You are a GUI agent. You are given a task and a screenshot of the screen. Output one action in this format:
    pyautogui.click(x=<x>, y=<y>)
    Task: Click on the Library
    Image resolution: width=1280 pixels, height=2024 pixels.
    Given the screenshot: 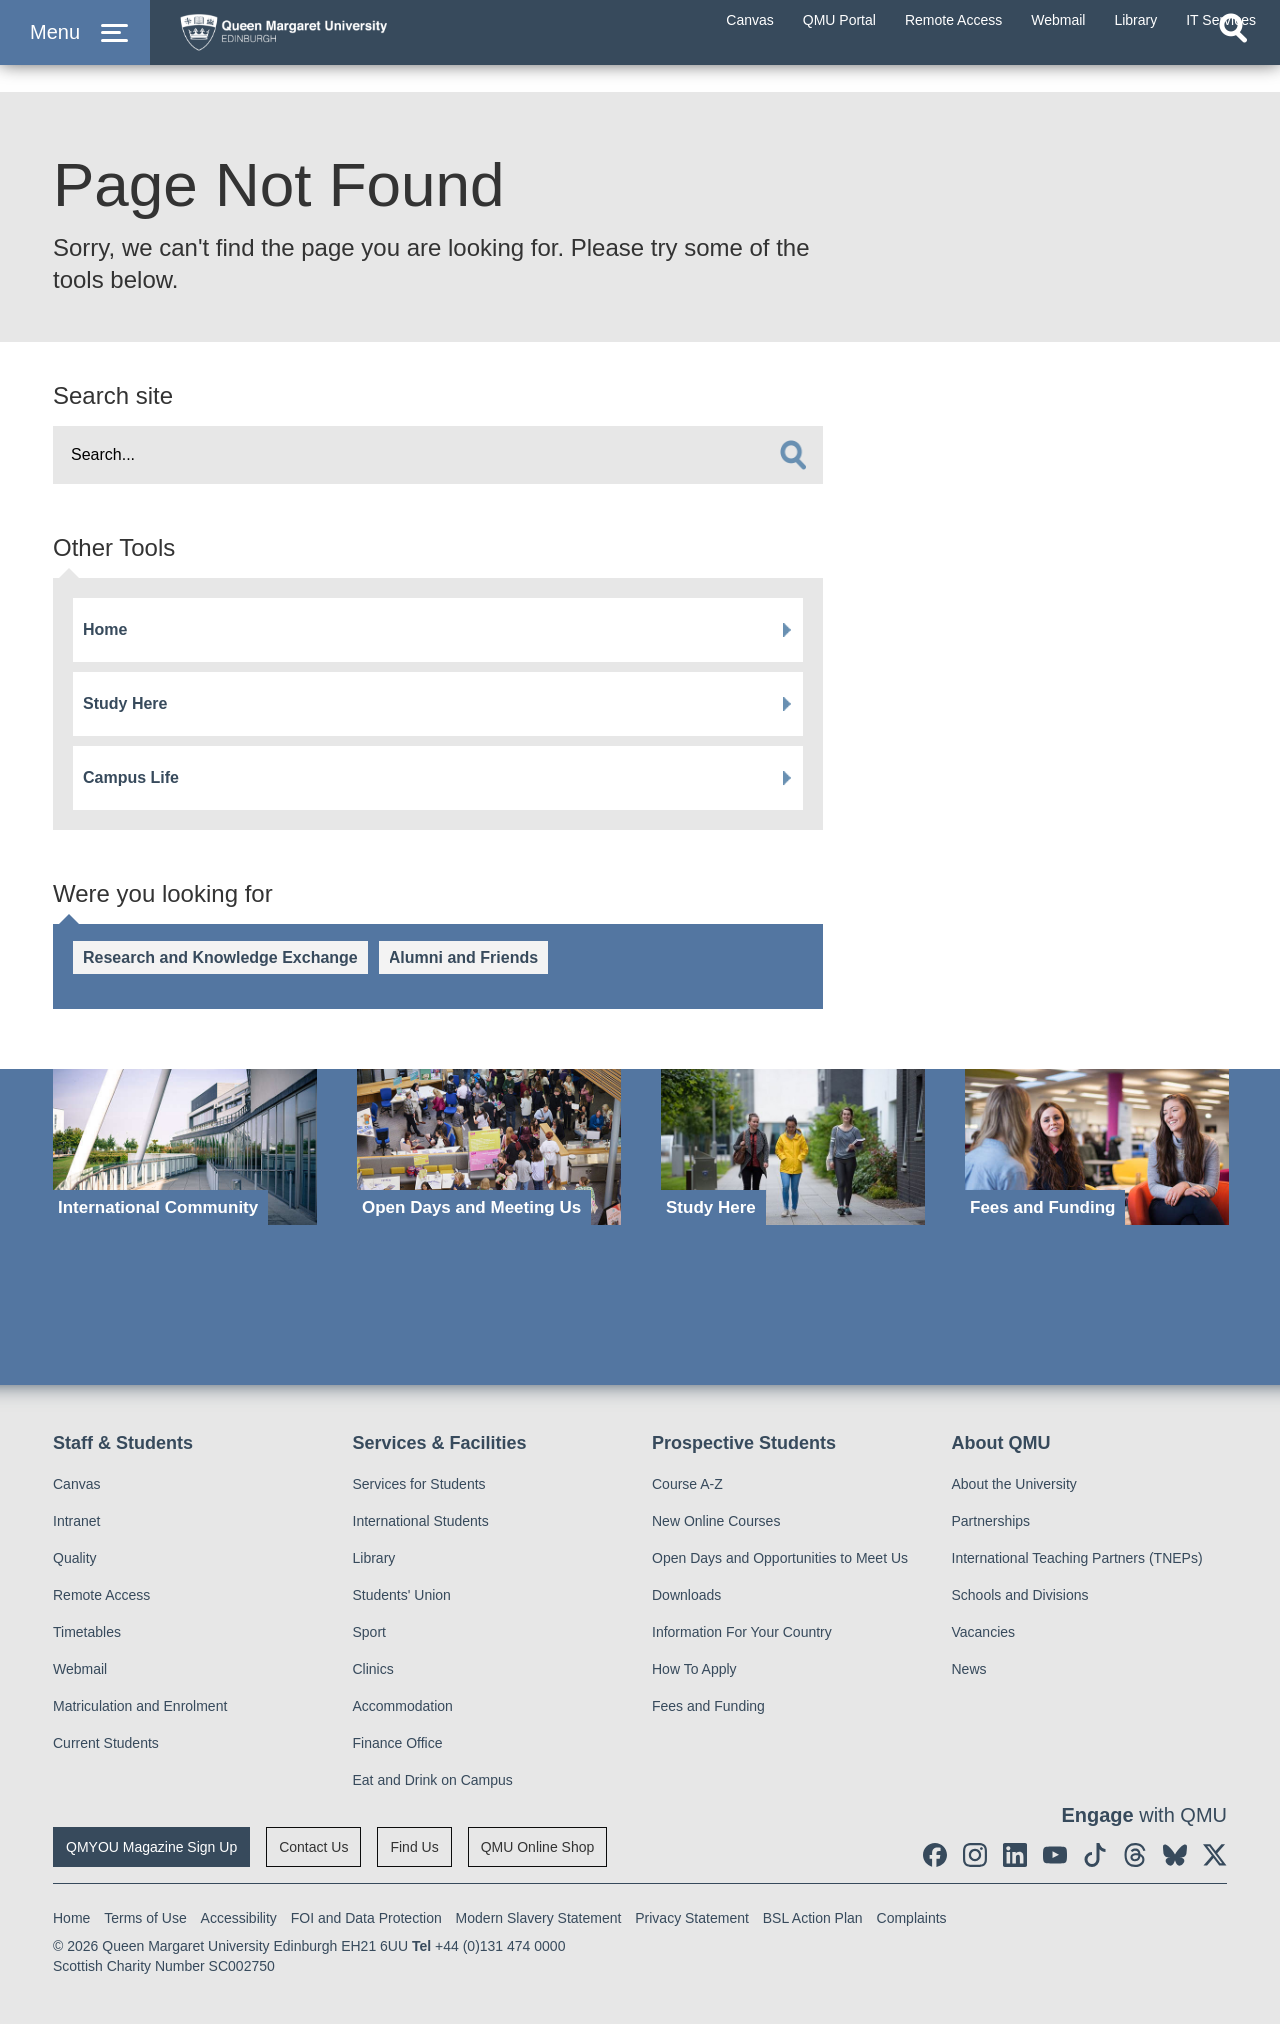 What is the action you would take?
    pyautogui.click(x=374, y=1558)
    